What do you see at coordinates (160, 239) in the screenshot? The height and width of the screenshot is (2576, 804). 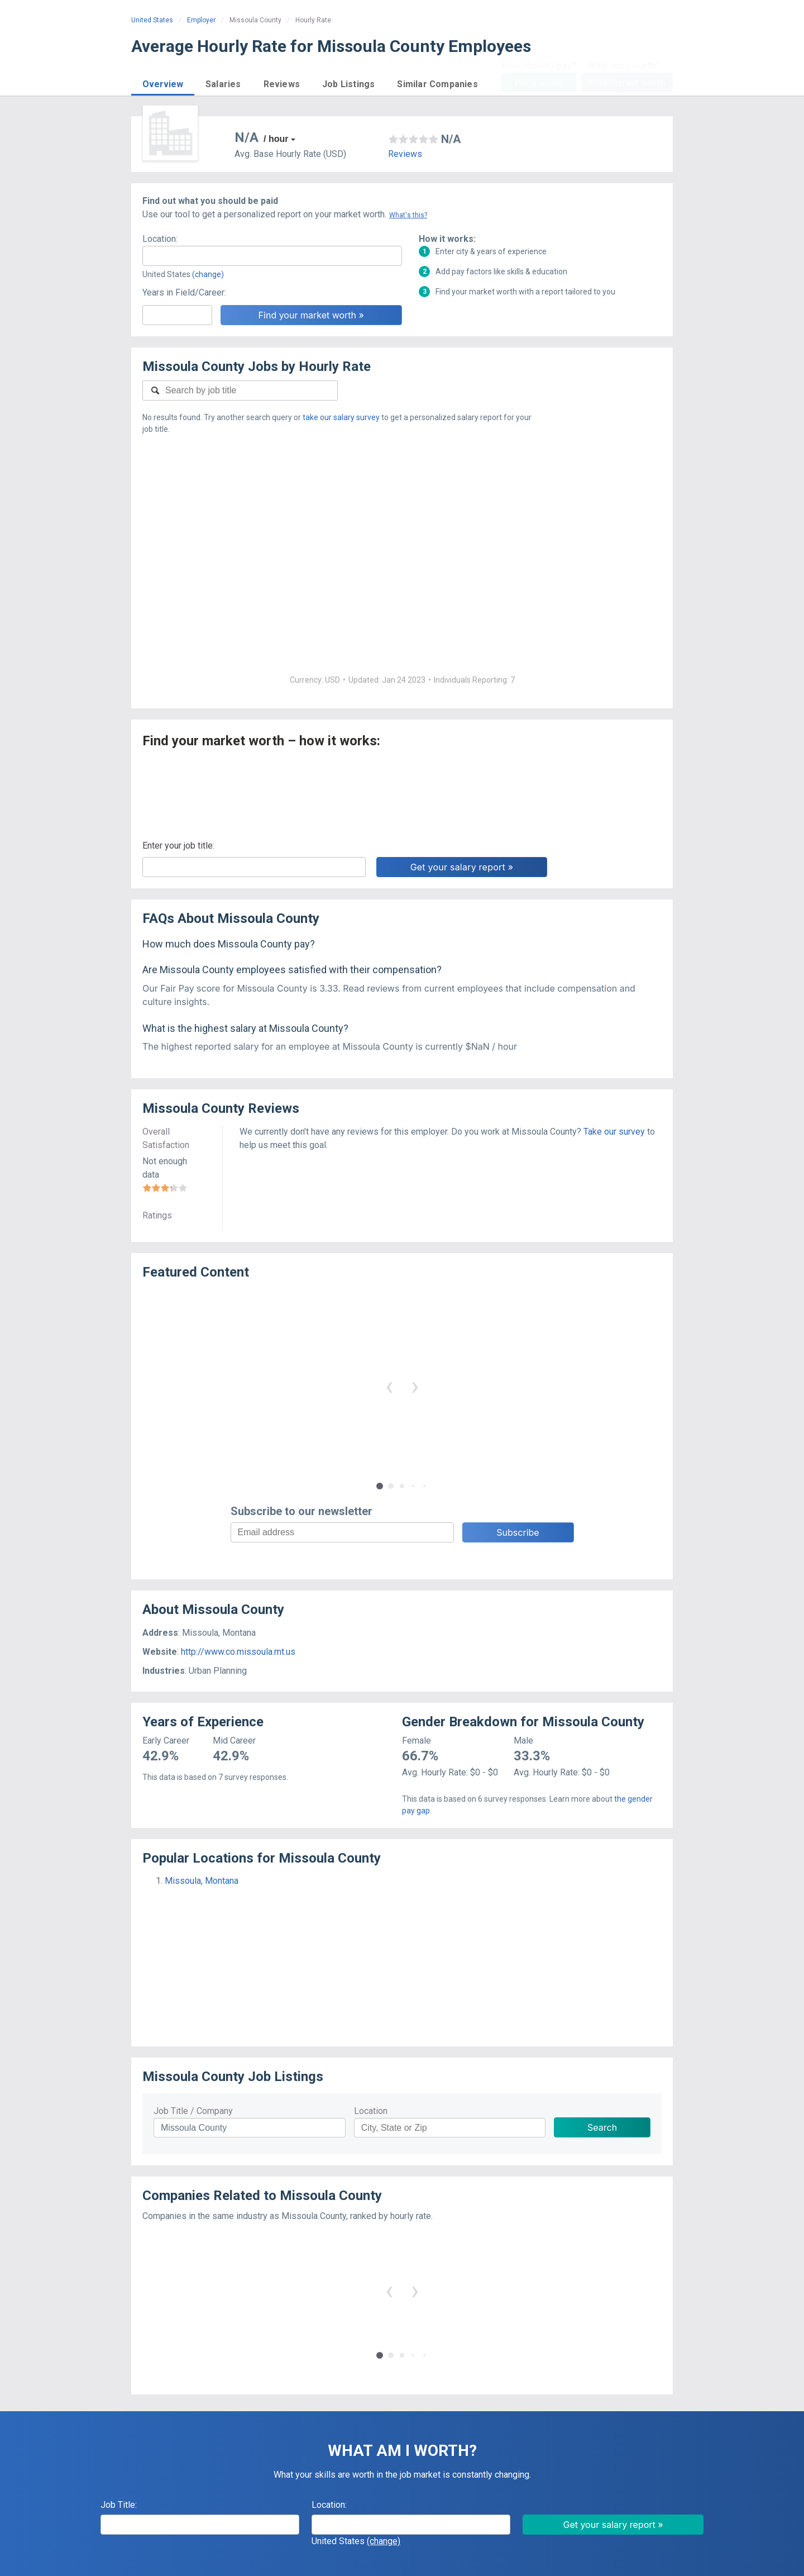 I see `Location:` at bounding box center [160, 239].